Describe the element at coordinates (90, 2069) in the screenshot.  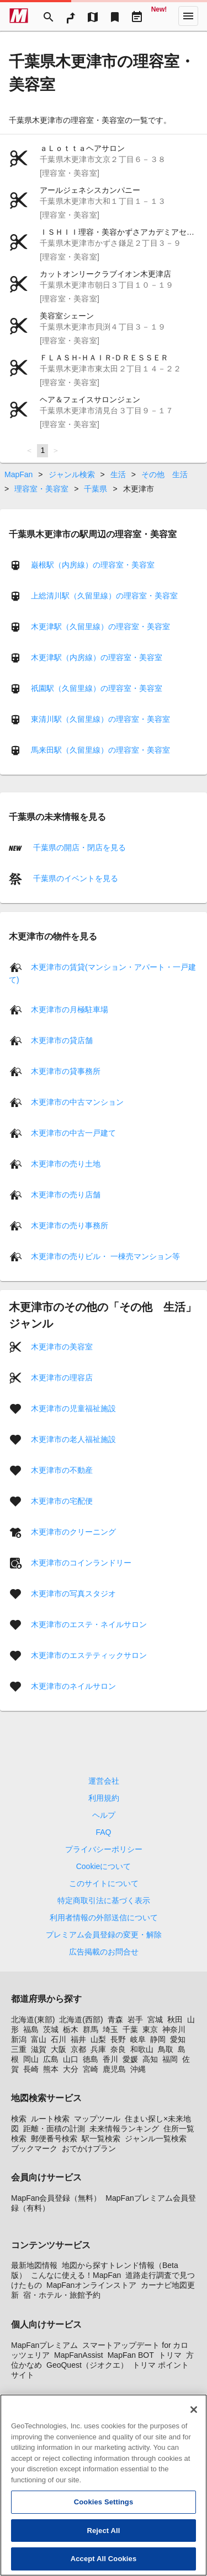
I see `宮崎` at that location.